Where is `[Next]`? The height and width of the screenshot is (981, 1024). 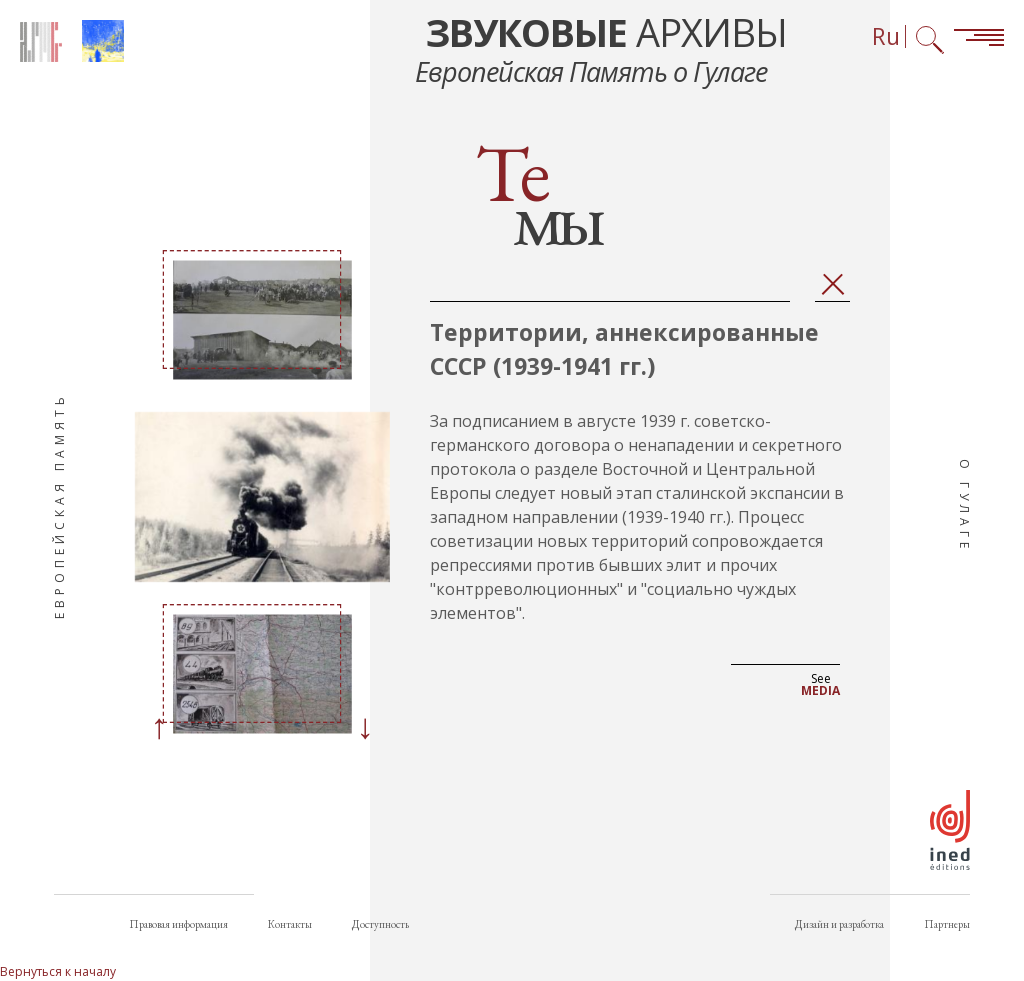
[Next] is located at coordinates (365, 729).